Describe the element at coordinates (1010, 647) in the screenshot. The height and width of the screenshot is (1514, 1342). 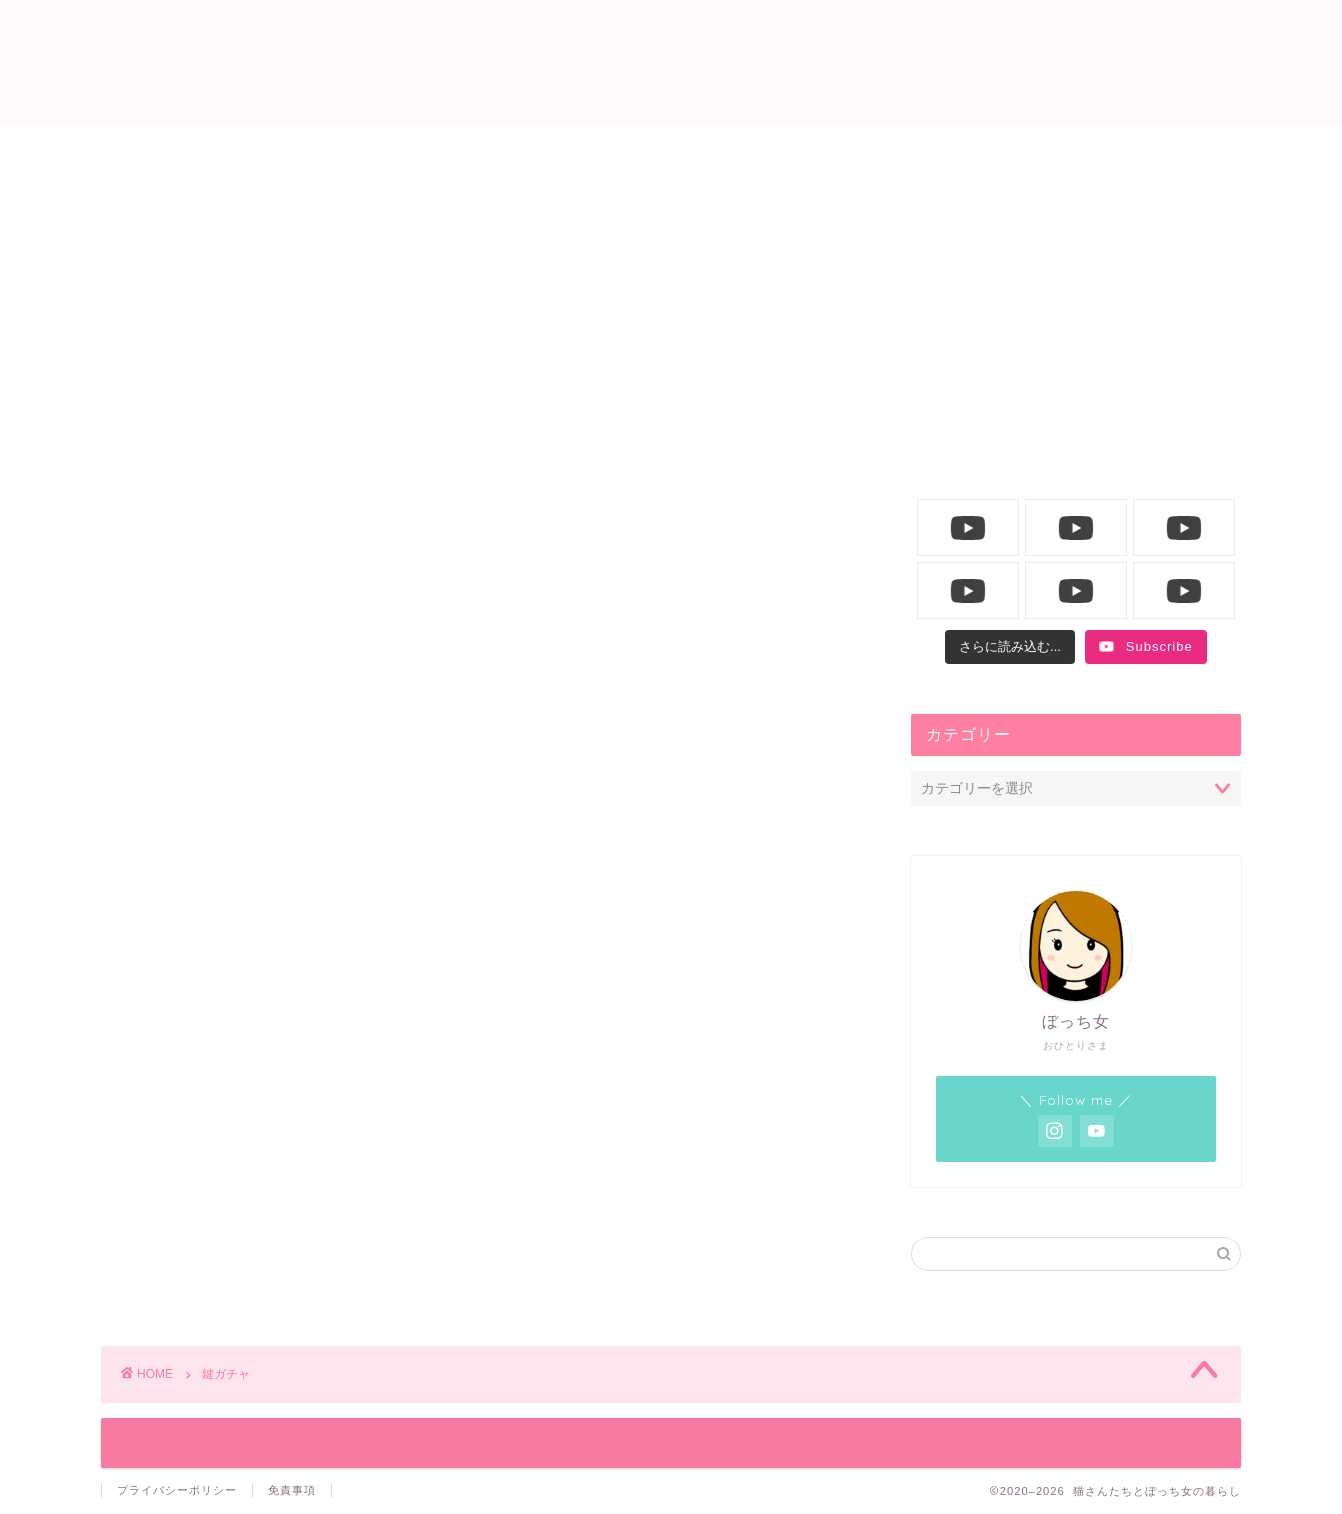
I see `[Load more content]` at that location.